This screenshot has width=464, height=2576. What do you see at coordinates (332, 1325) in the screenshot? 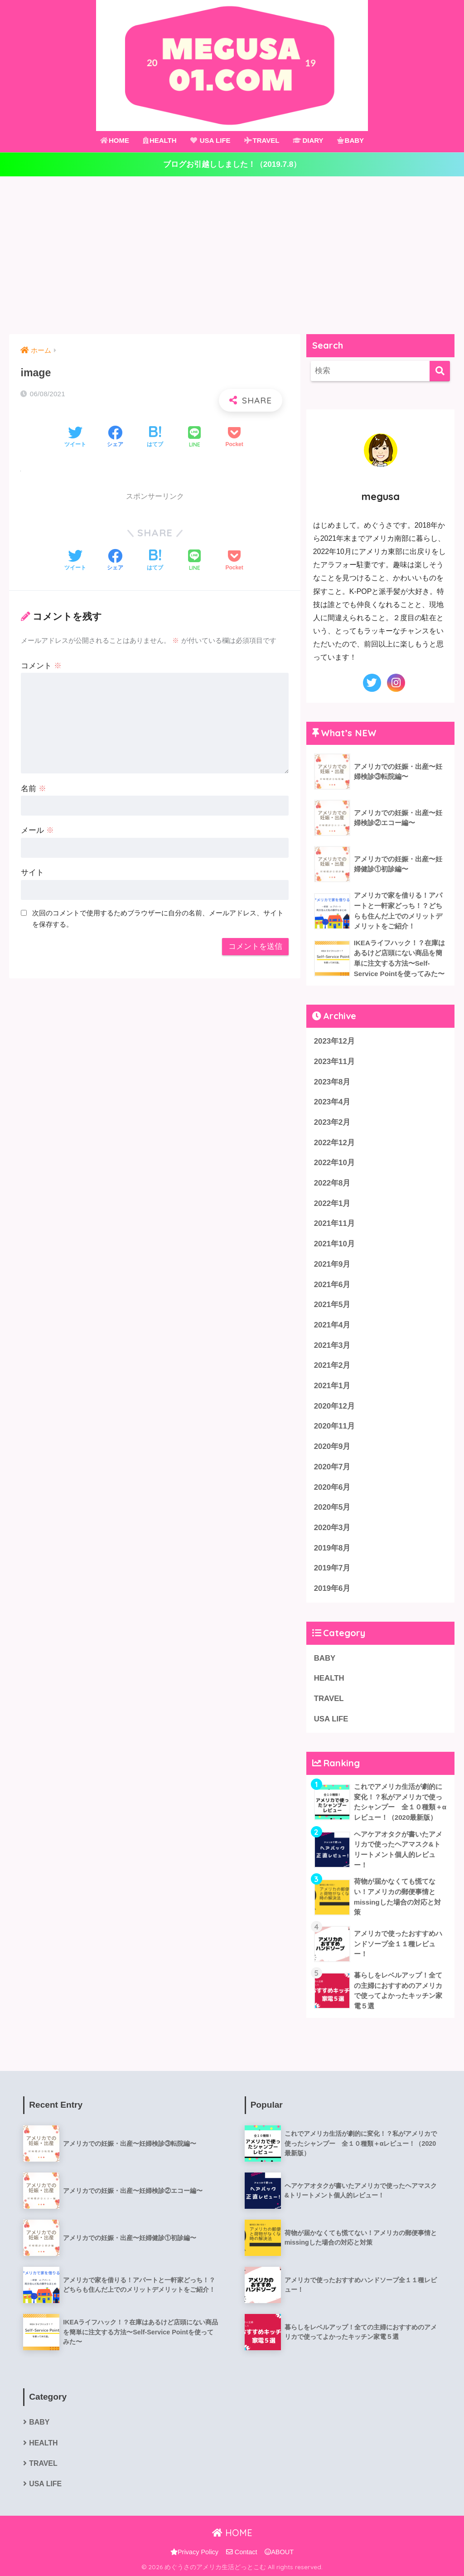
I see `2021年4月` at bounding box center [332, 1325].